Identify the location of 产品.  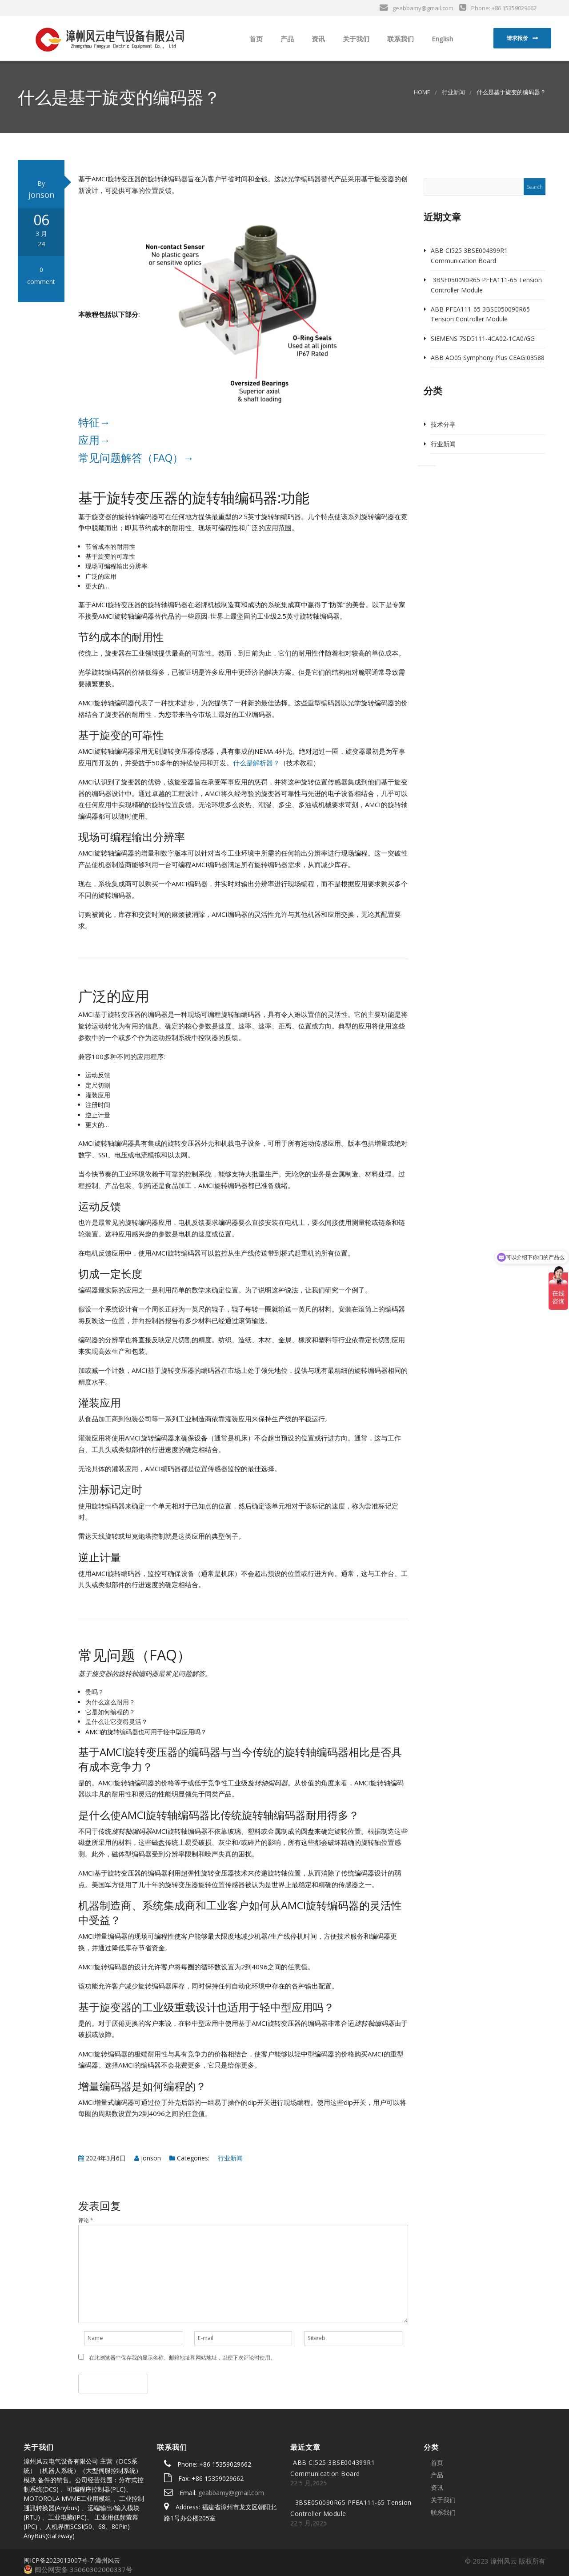
(286, 38).